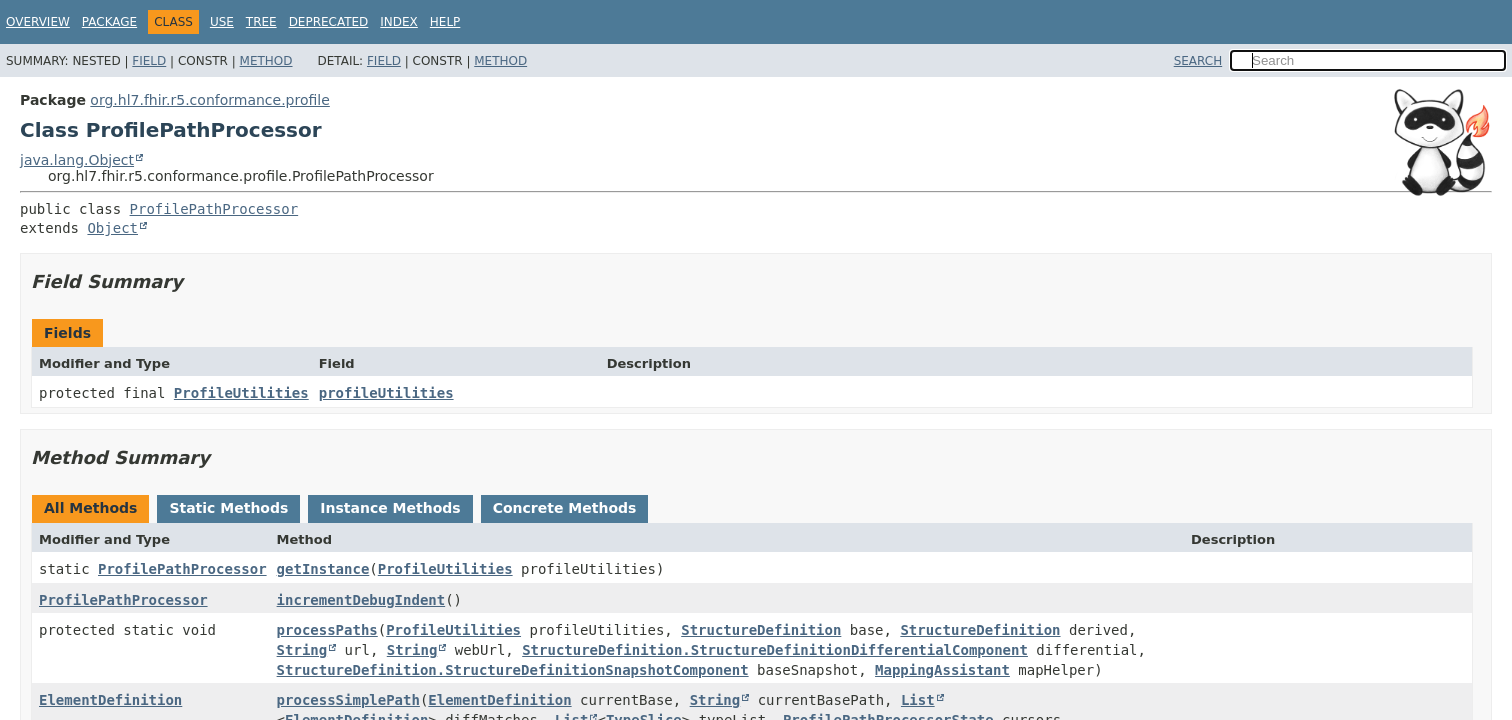 The width and height of the screenshot is (1512, 720). What do you see at coordinates (149, 61) in the screenshot?
I see `Field` at bounding box center [149, 61].